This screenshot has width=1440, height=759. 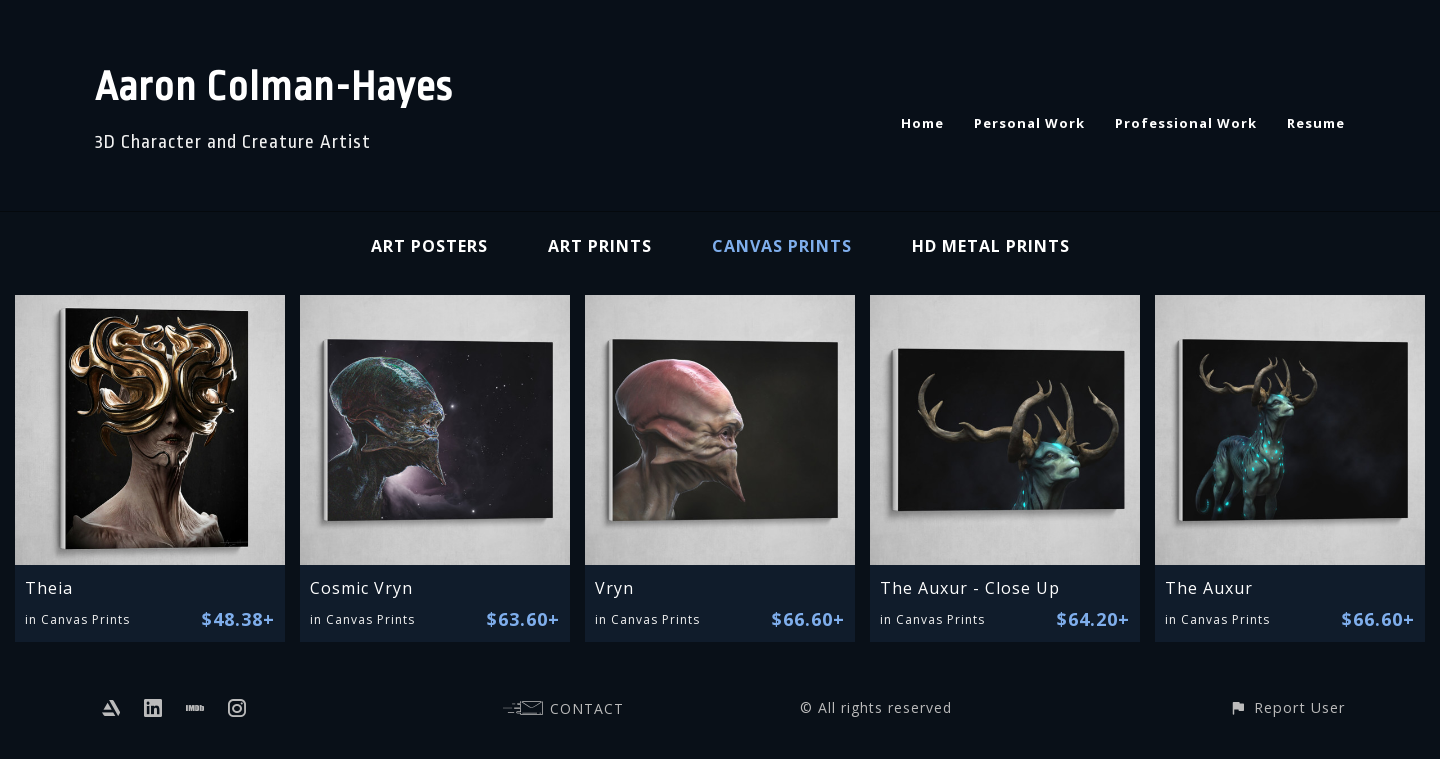 What do you see at coordinates (1186, 123) in the screenshot?
I see `Professional Work` at bounding box center [1186, 123].